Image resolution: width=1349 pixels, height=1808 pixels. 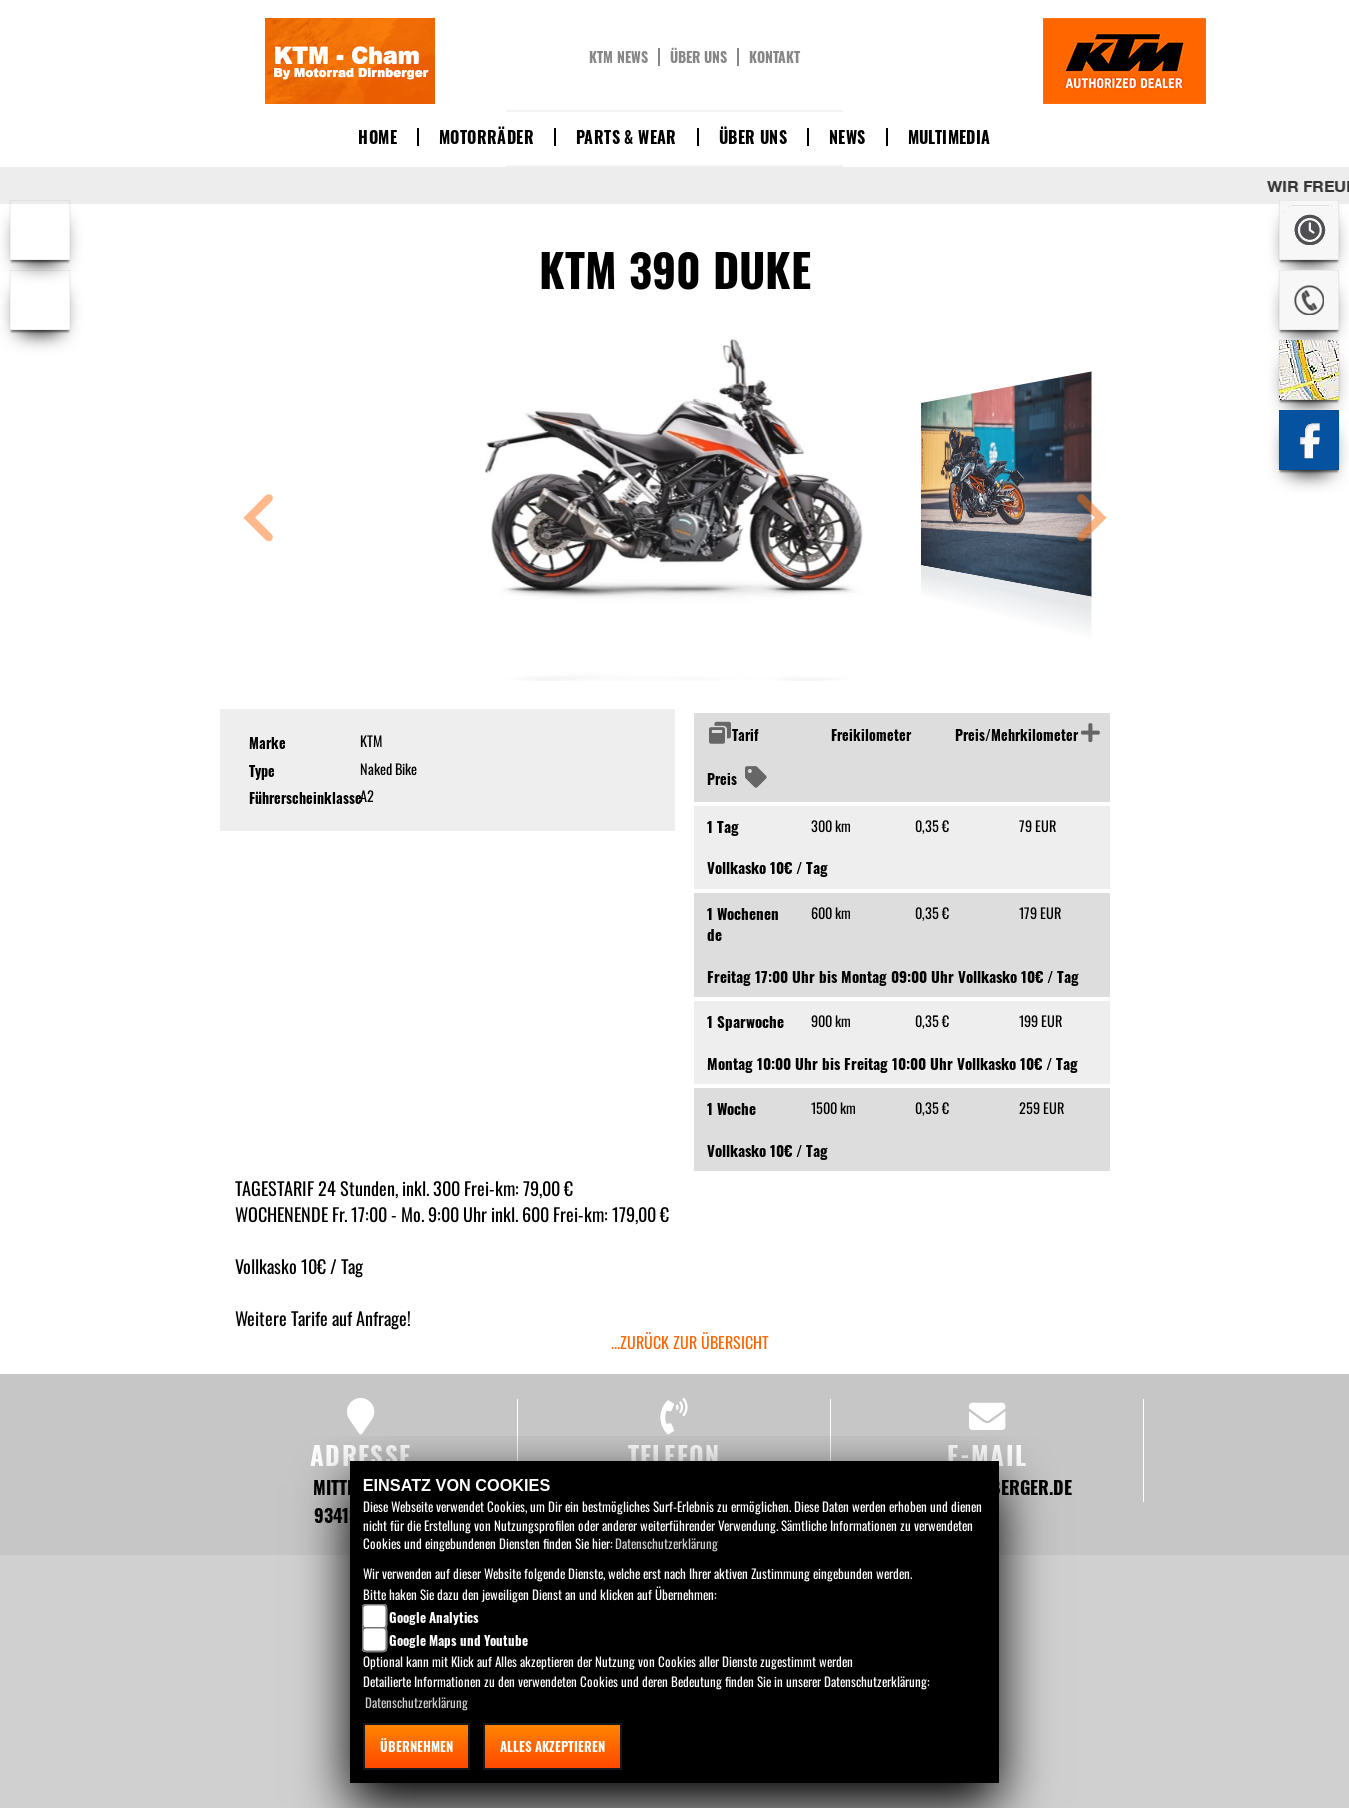 What do you see at coordinates (690, 1342) in the screenshot?
I see `...zurück zur Übersicht` at bounding box center [690, 1342].